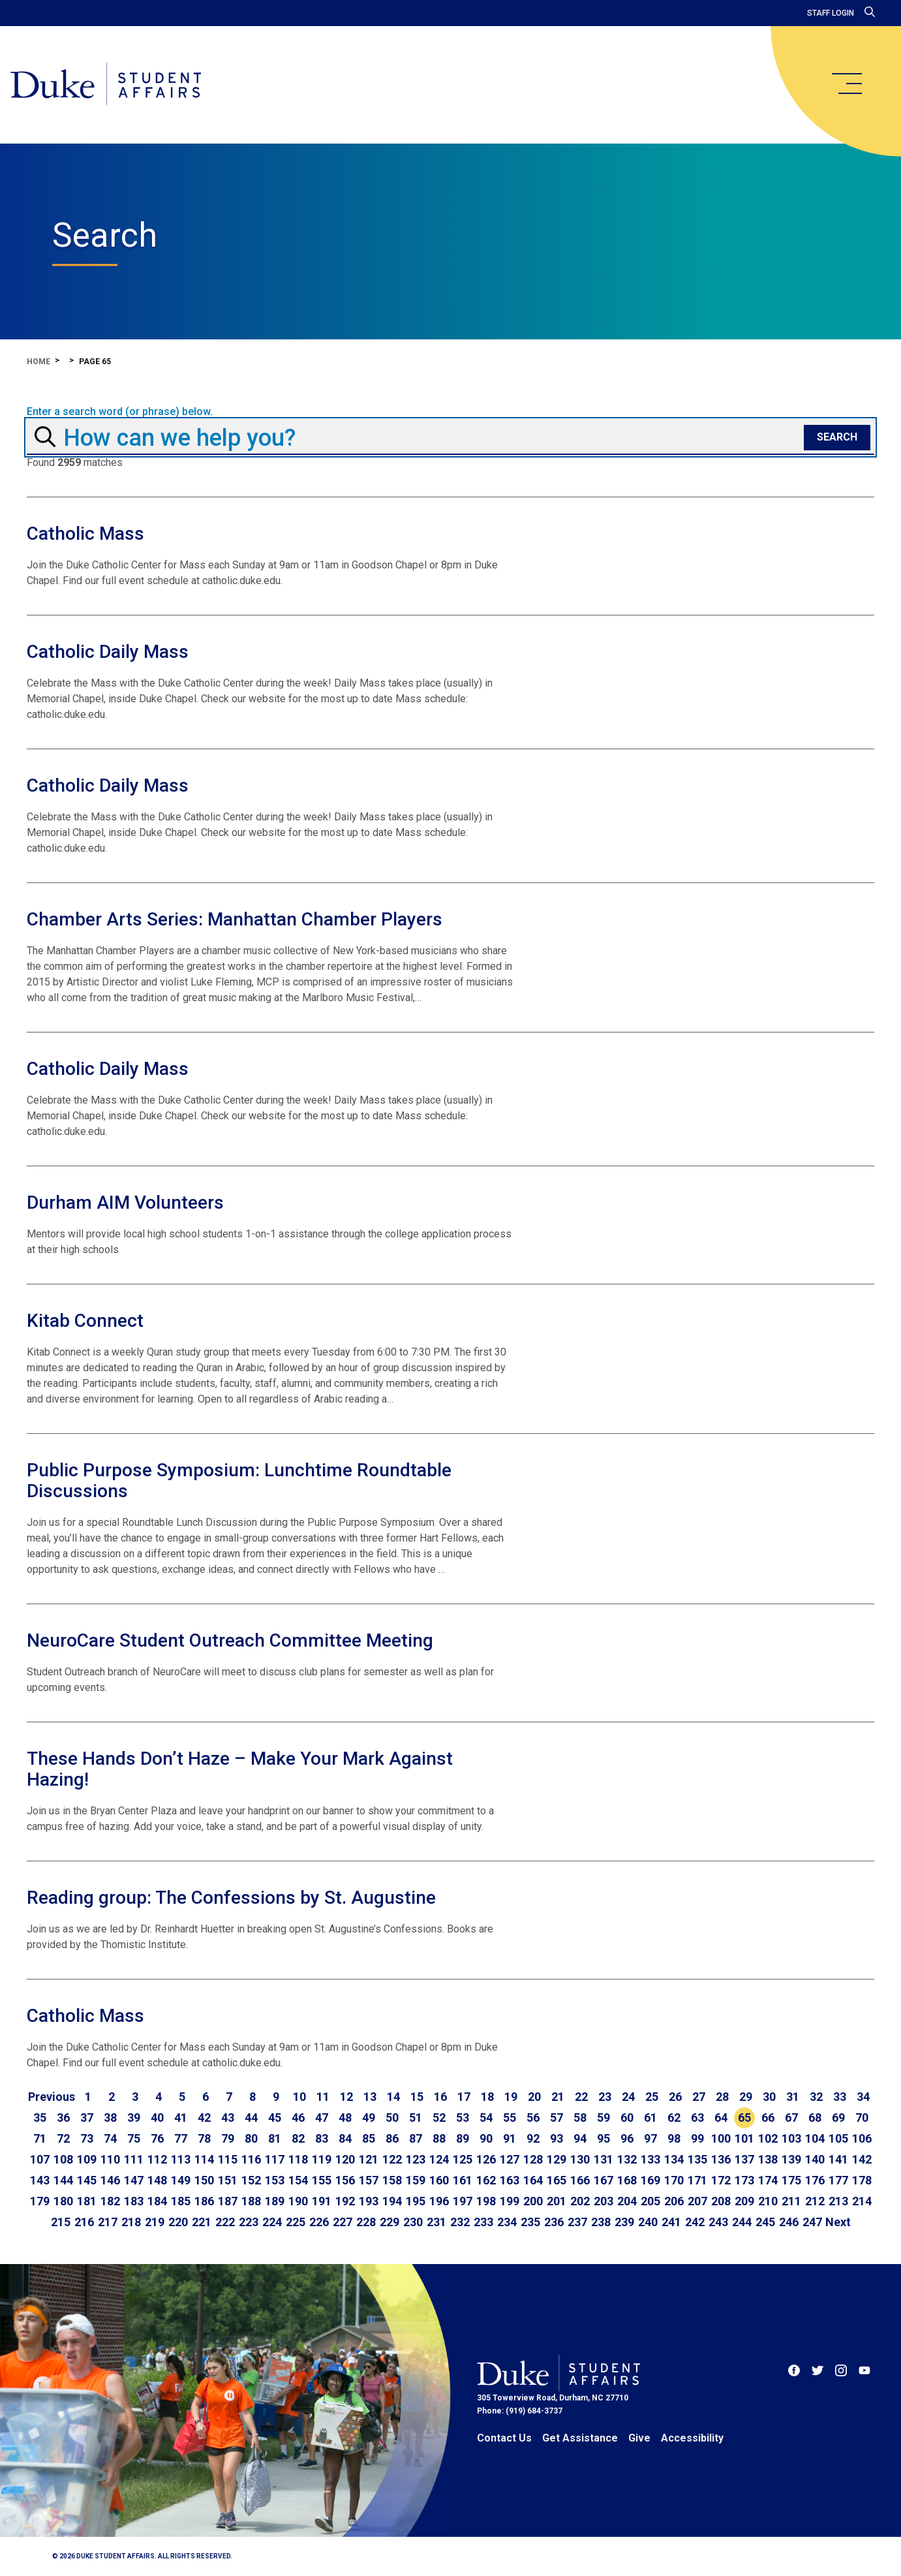 The width and height of the screenshot is (901, 2576). What do you see at coordinates (321, 2117) in the screenshot?
I see `47` at bounding box center [321, 2117].